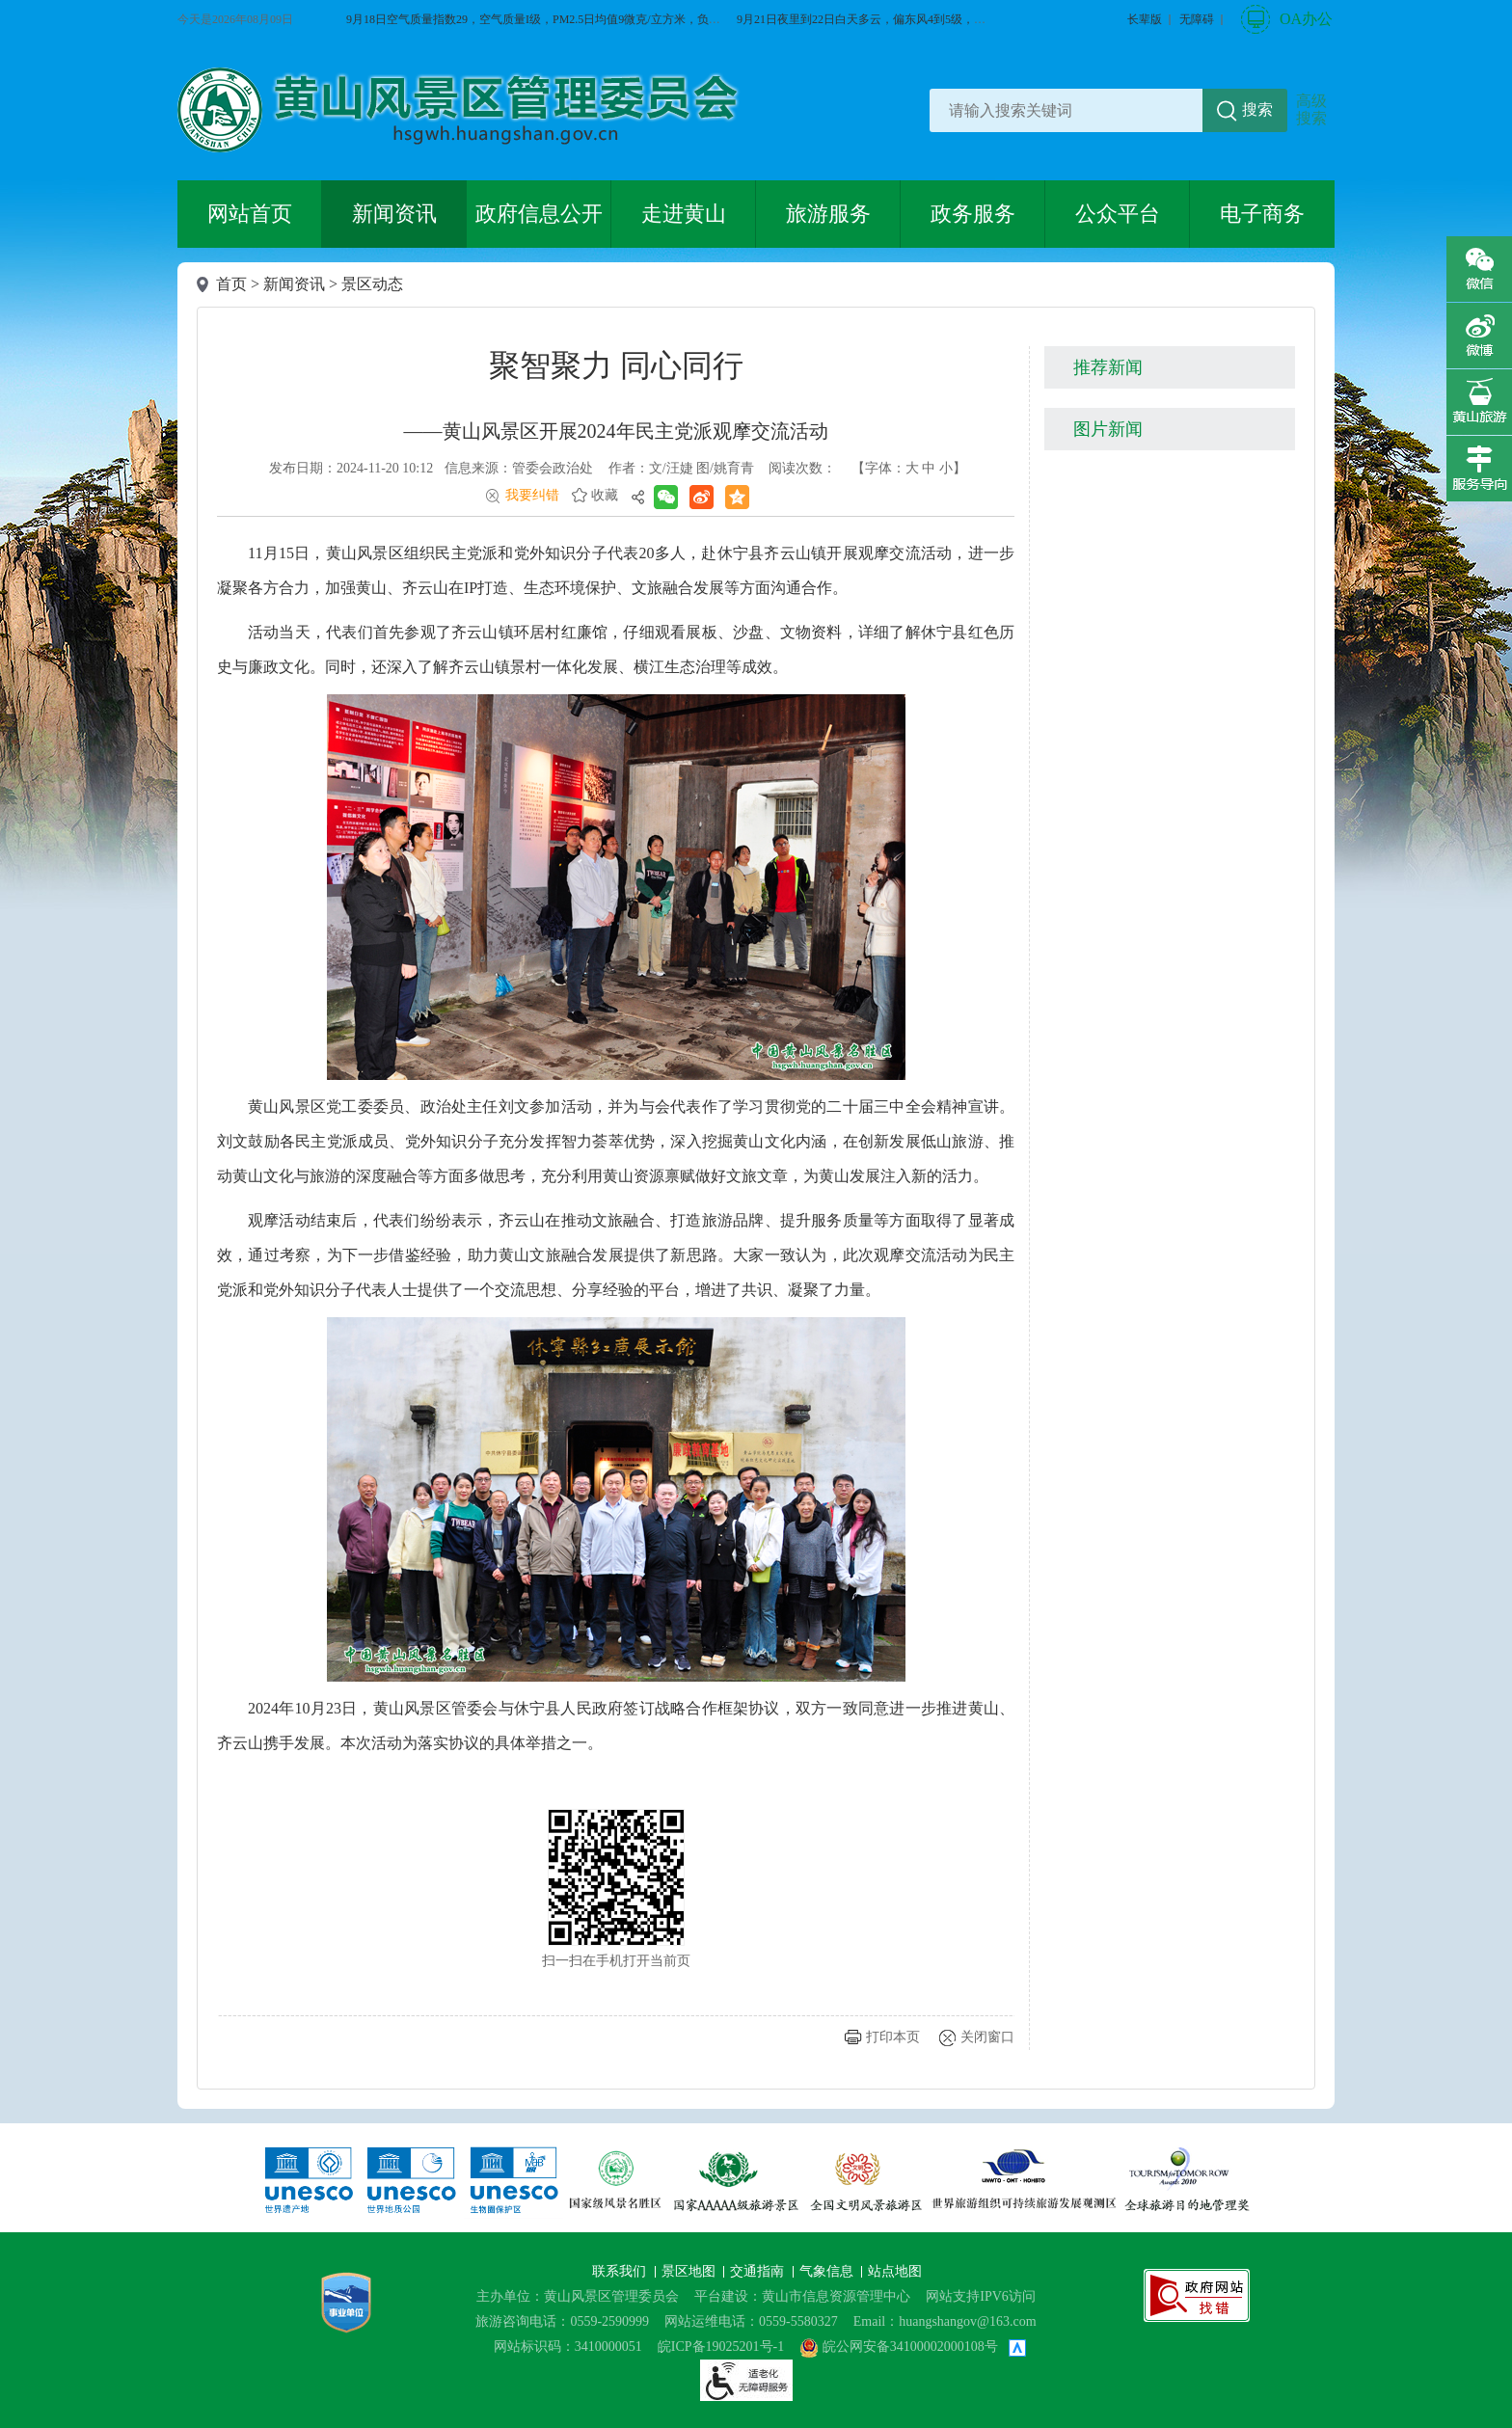  What do you see at coordinates (683, 214) in the screenshot?
I see `走进黄山` at bounding box center [683, 214].